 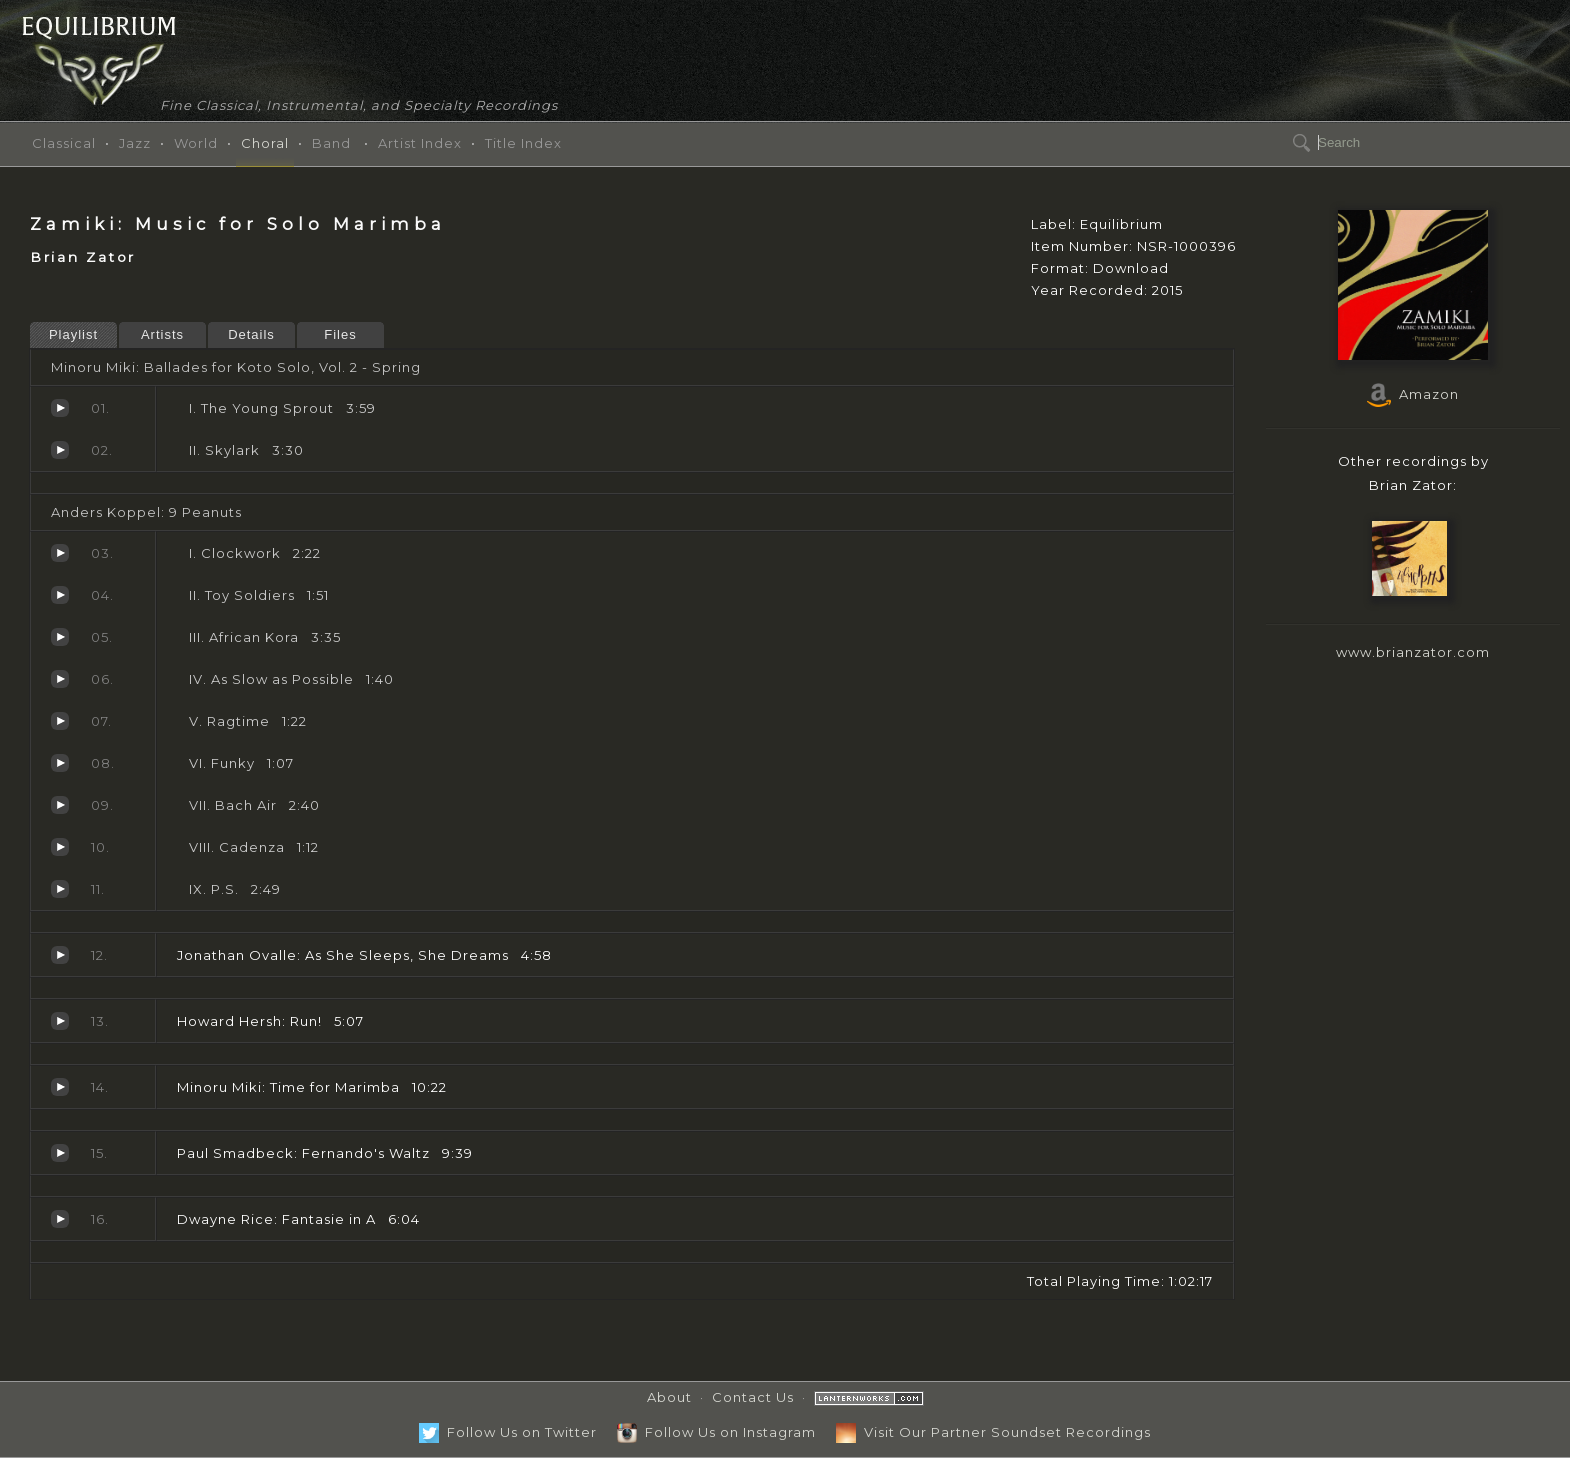 What do you see at coordinates (251, 334) in the screenshot?
I see `Details` at bounding box center [251, 334].